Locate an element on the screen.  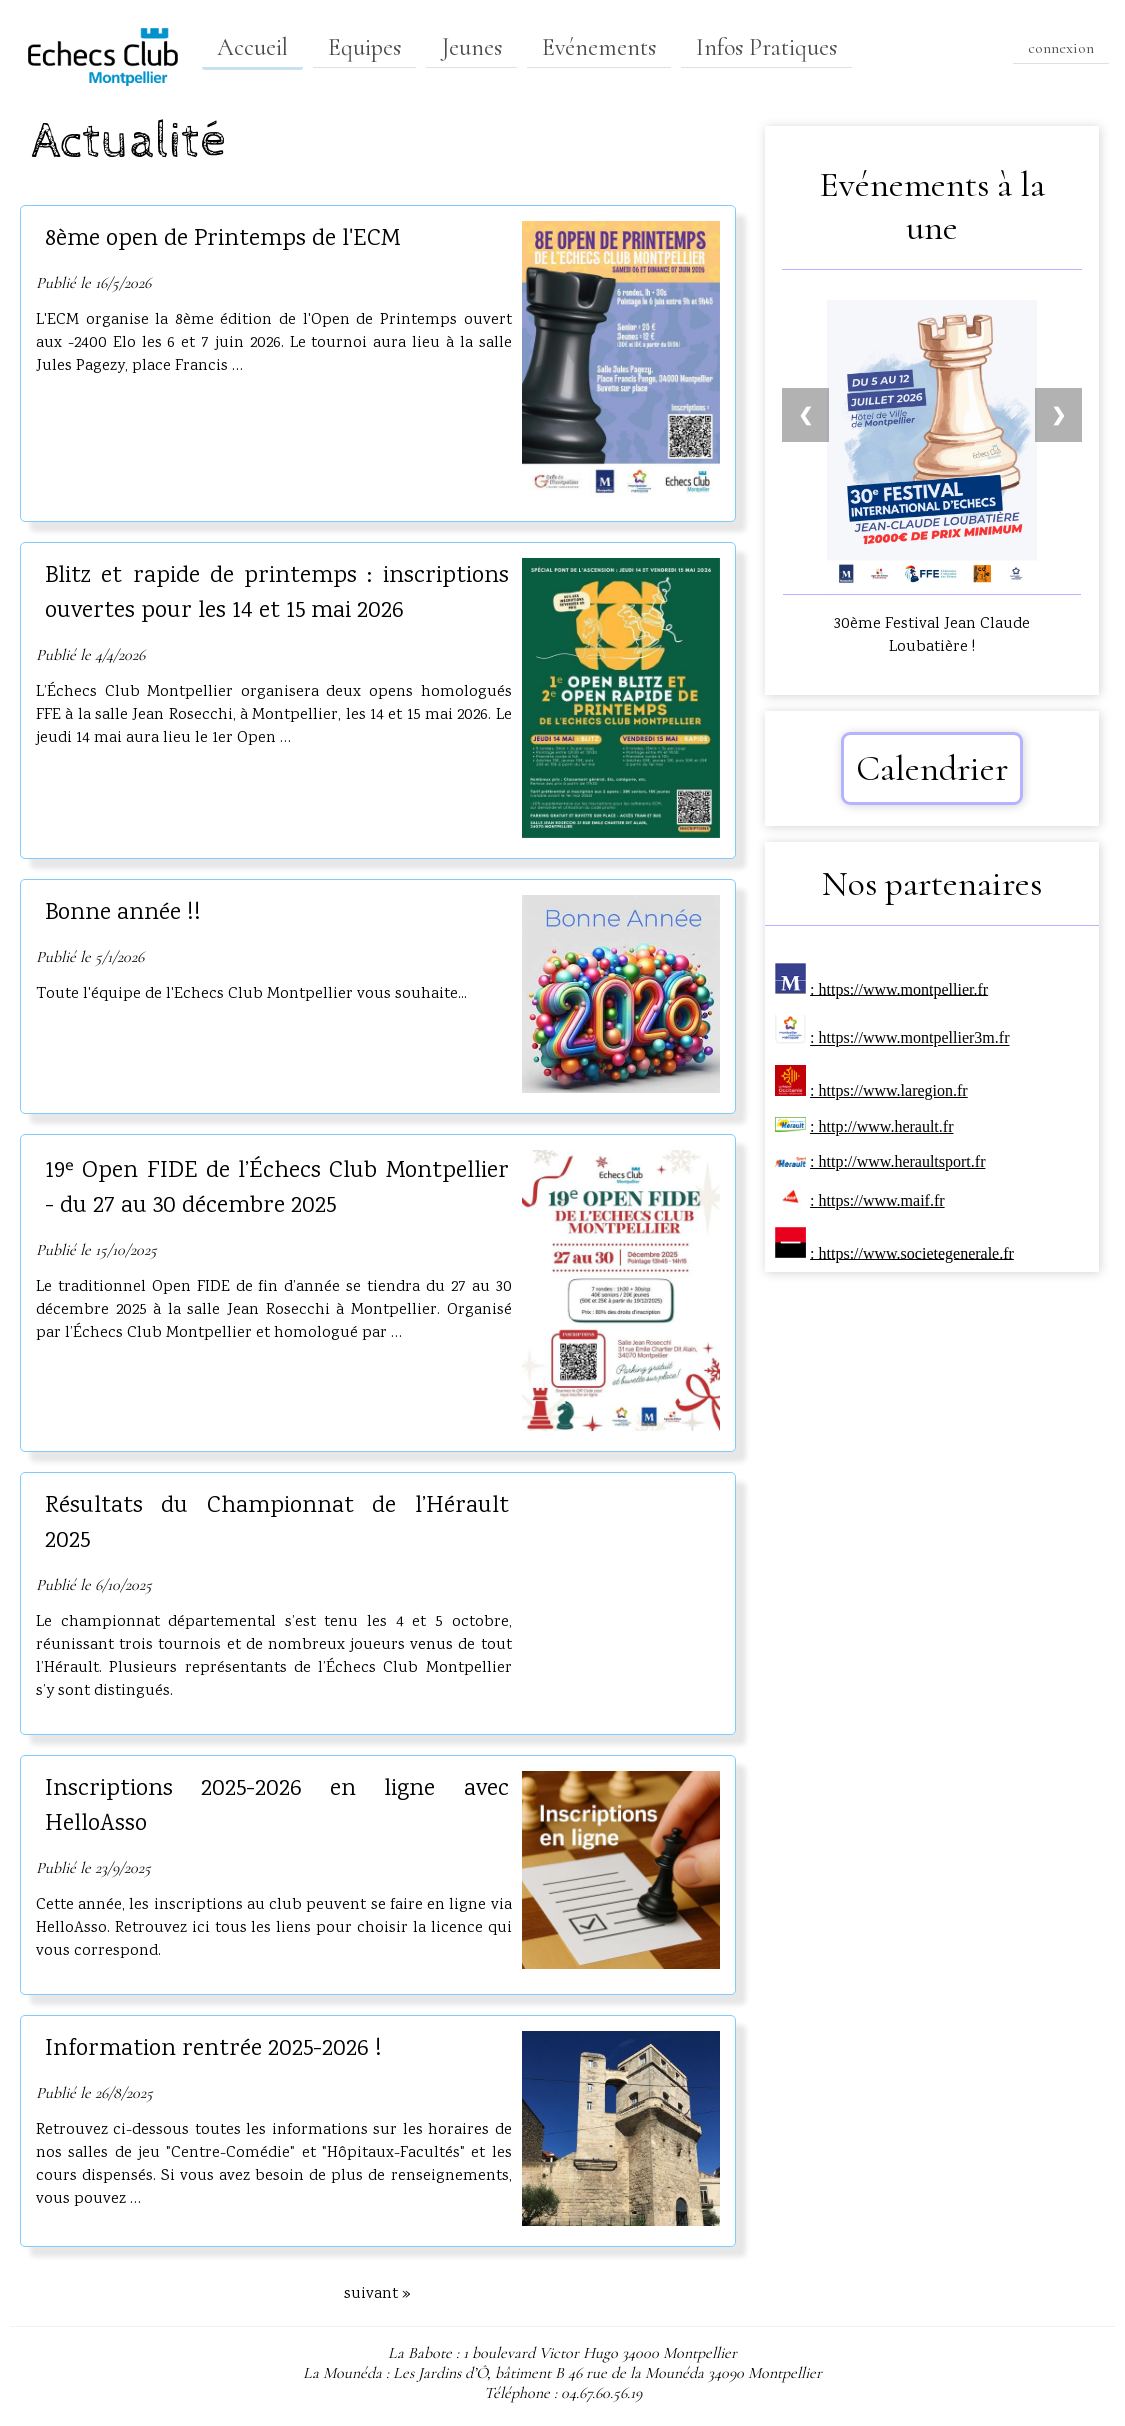
connexion is located at coordinates (1061, 48).